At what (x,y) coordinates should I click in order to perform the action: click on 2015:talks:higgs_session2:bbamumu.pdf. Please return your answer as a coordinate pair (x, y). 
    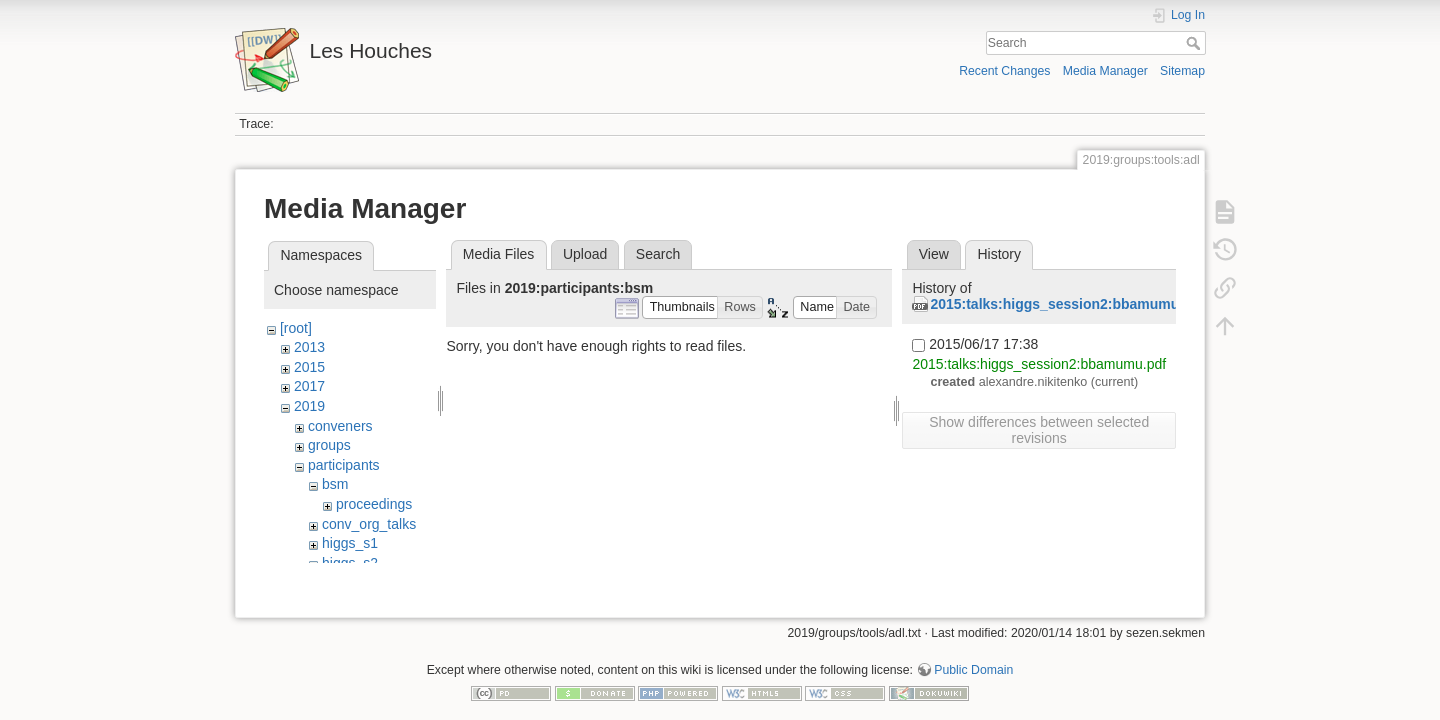
    Looking at the image, I should click on (1067, 304).